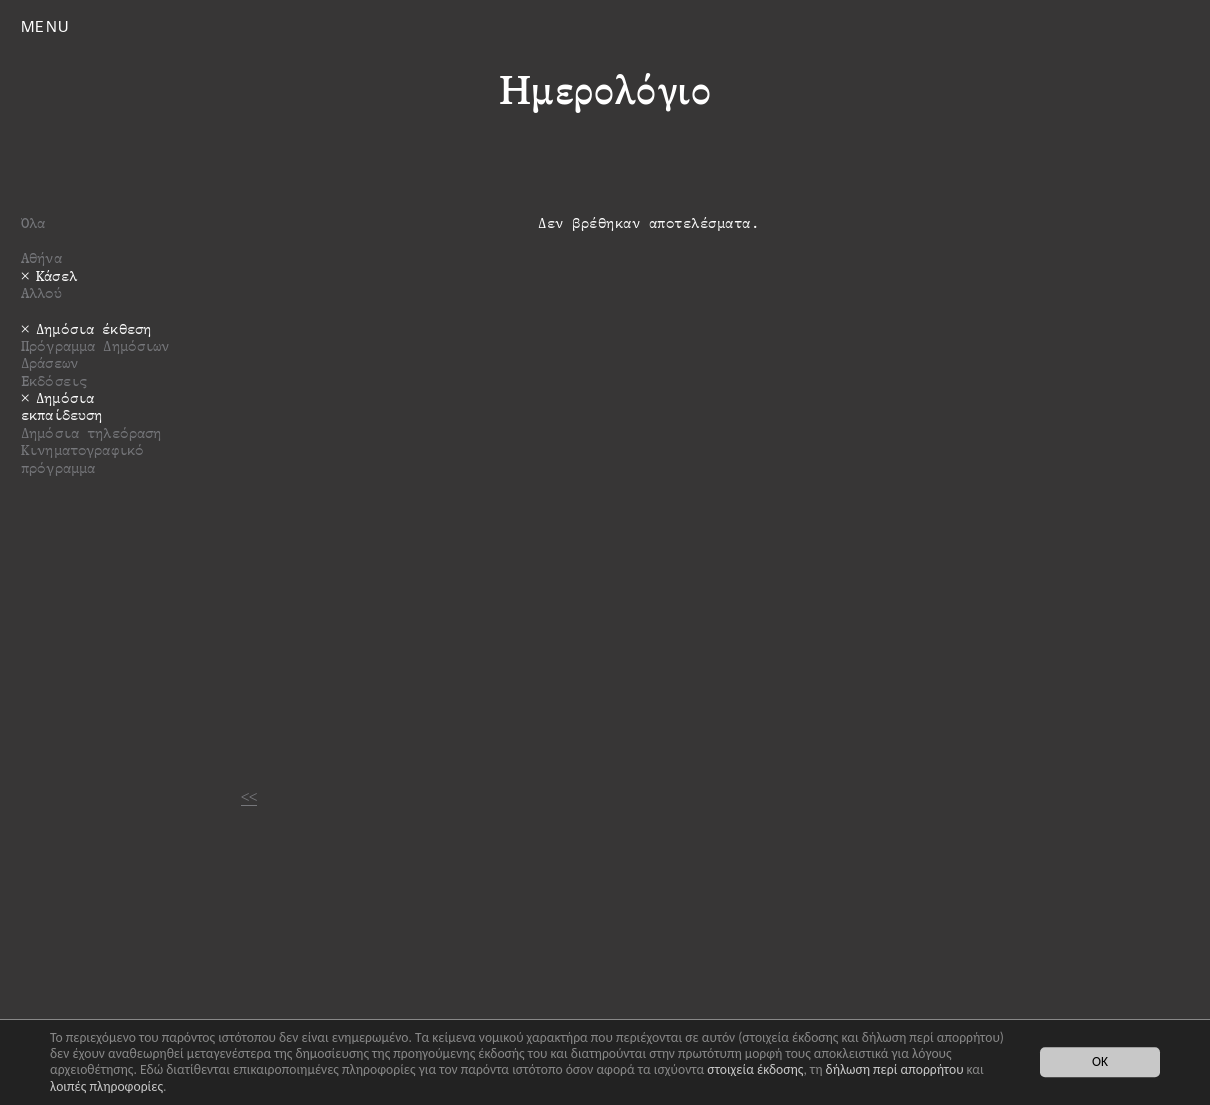  What do you see at coordinates (82, 458) in the screenshot?
I see `Κινηματογραφικό πρόγραμμα` at bounding box center [82, 458].